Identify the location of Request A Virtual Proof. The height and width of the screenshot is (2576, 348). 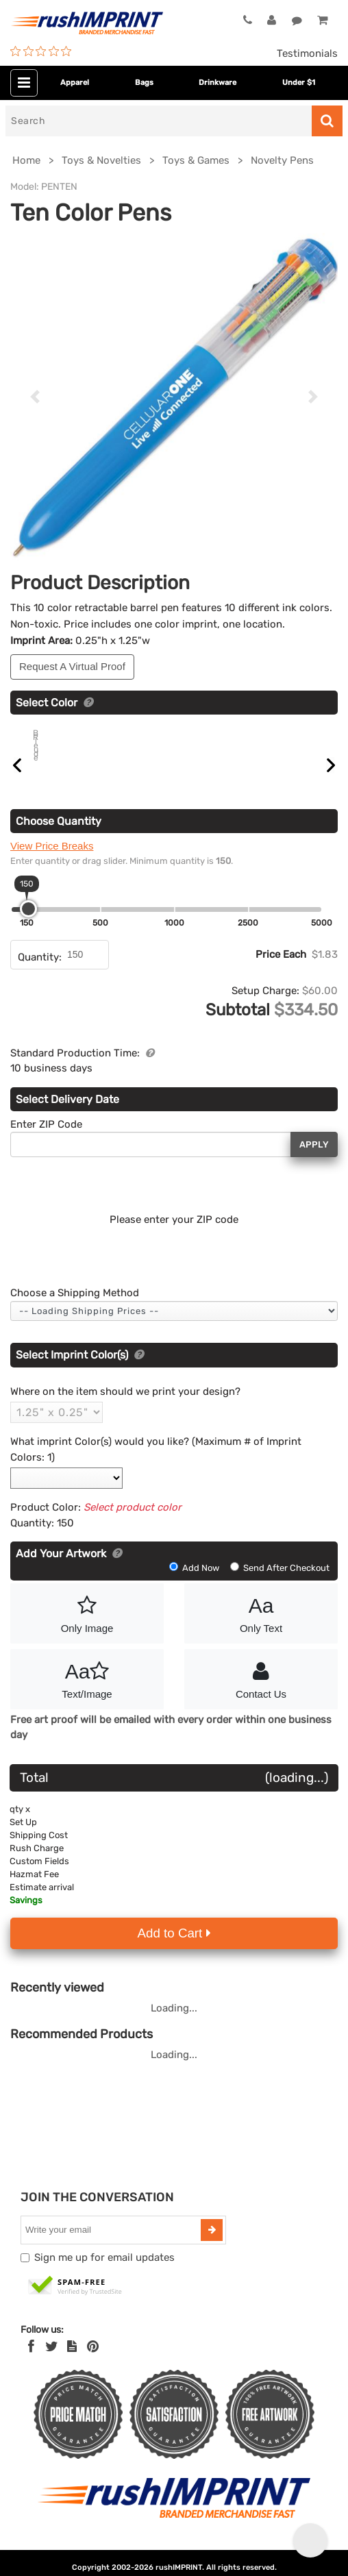
(72, 666).